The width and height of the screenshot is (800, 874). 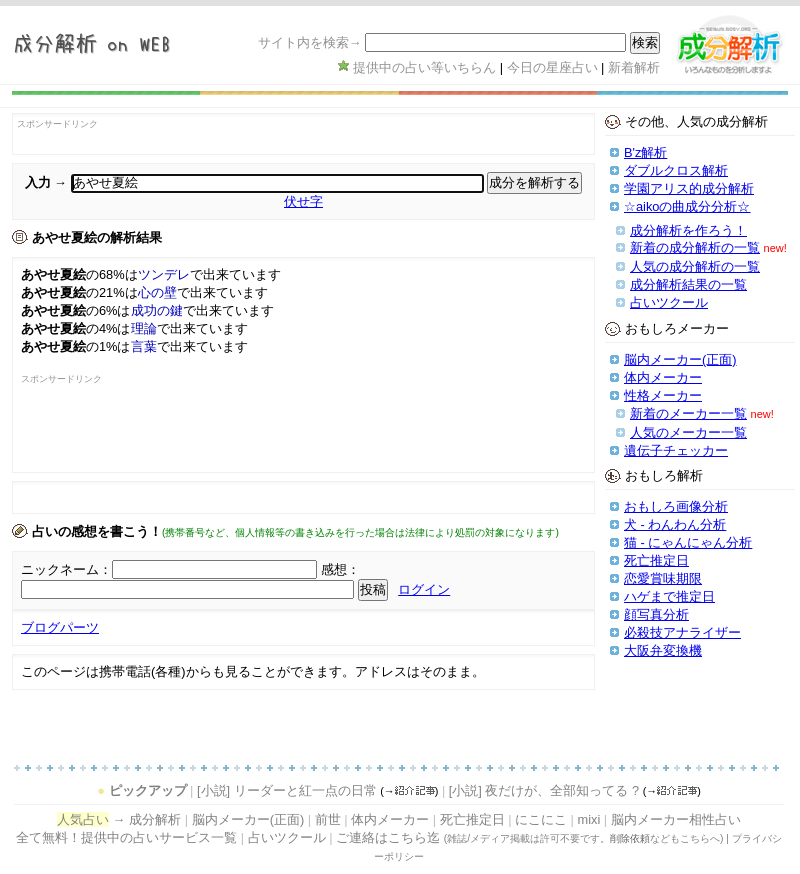 What do you see at coordinates (148, 790) in the screenshot?
I see `ピックアップ` at bounding box center [148, 790].